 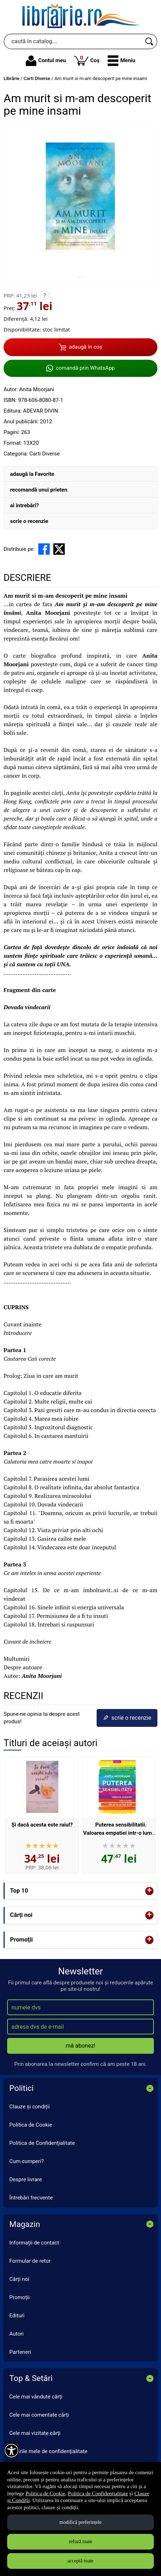 What do you see at coordinates (81, 2045) in the screenshot?
I see `mă abonez!` at bounding box center [81, 2045].